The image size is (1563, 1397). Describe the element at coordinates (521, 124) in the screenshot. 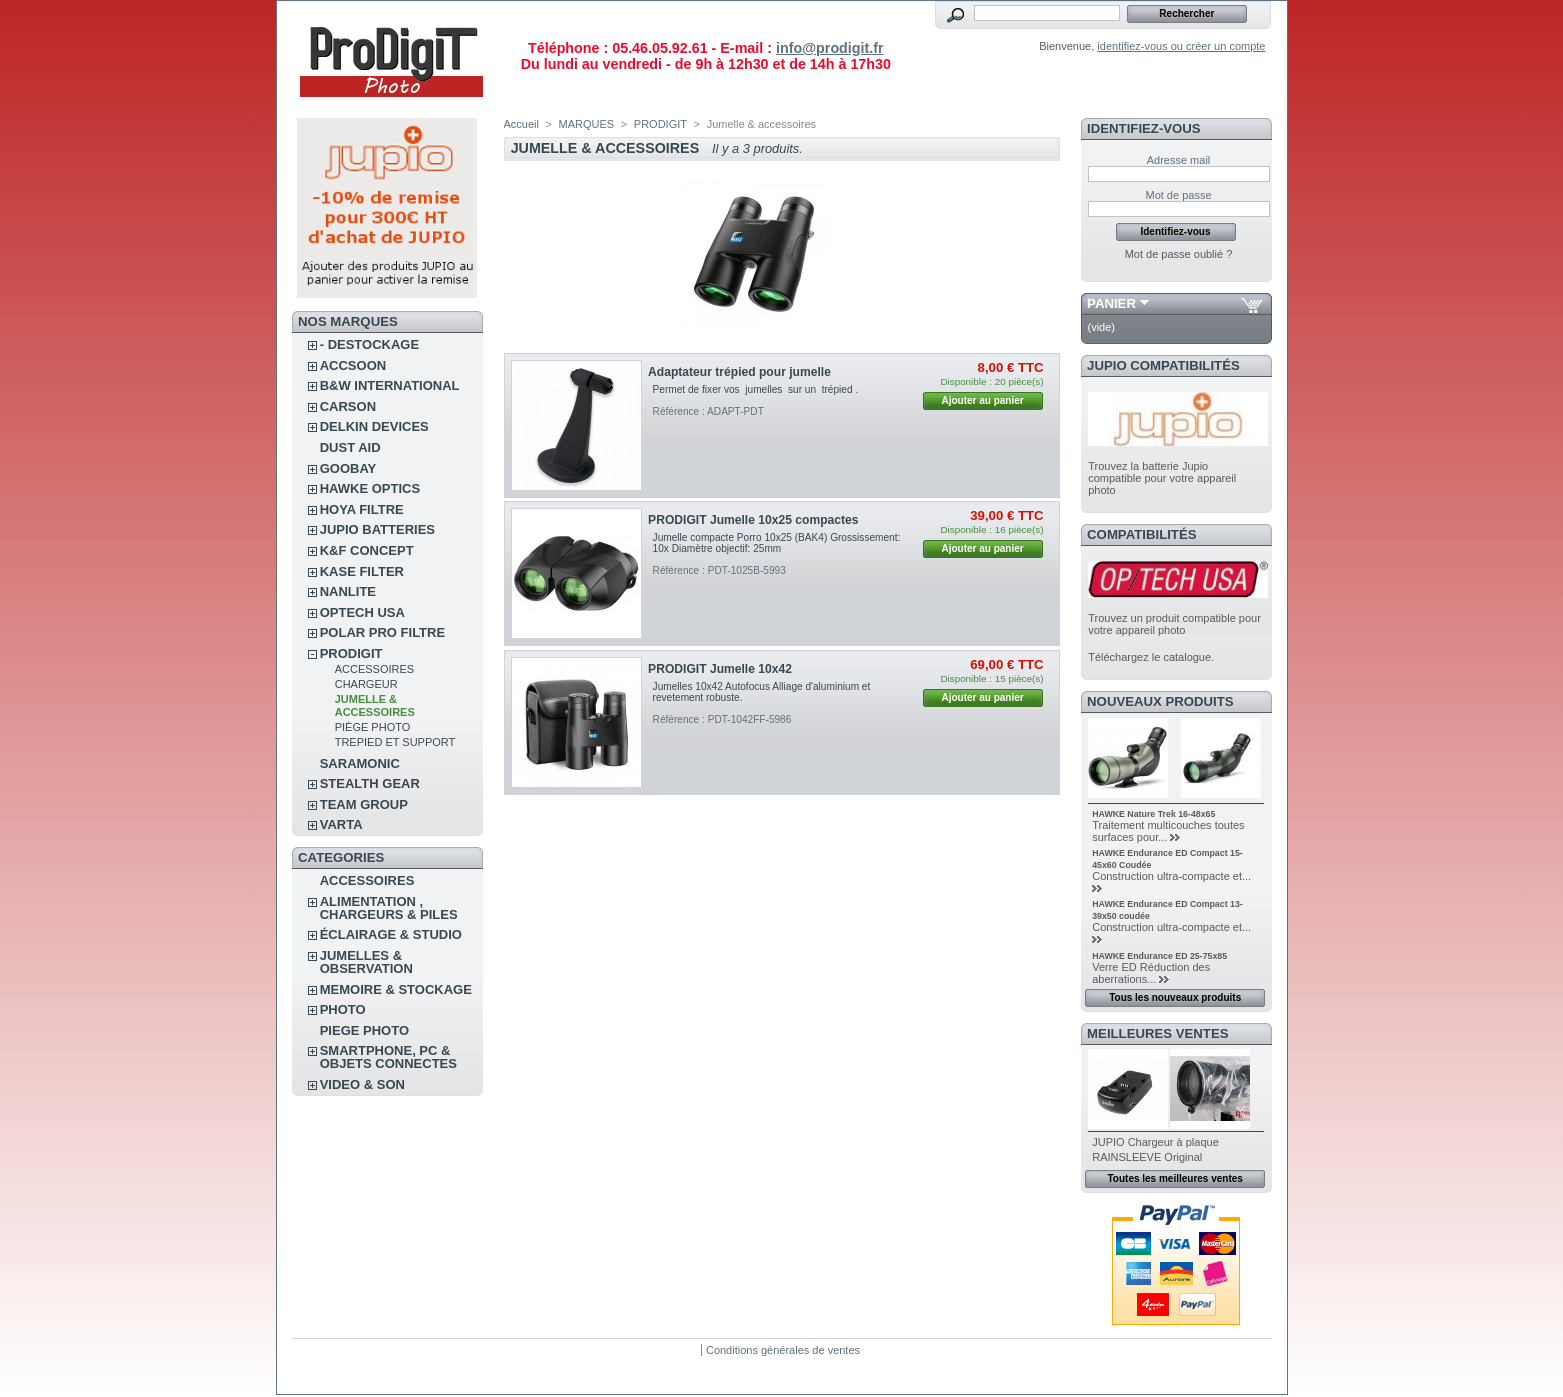

I see `Accueil` at that location.